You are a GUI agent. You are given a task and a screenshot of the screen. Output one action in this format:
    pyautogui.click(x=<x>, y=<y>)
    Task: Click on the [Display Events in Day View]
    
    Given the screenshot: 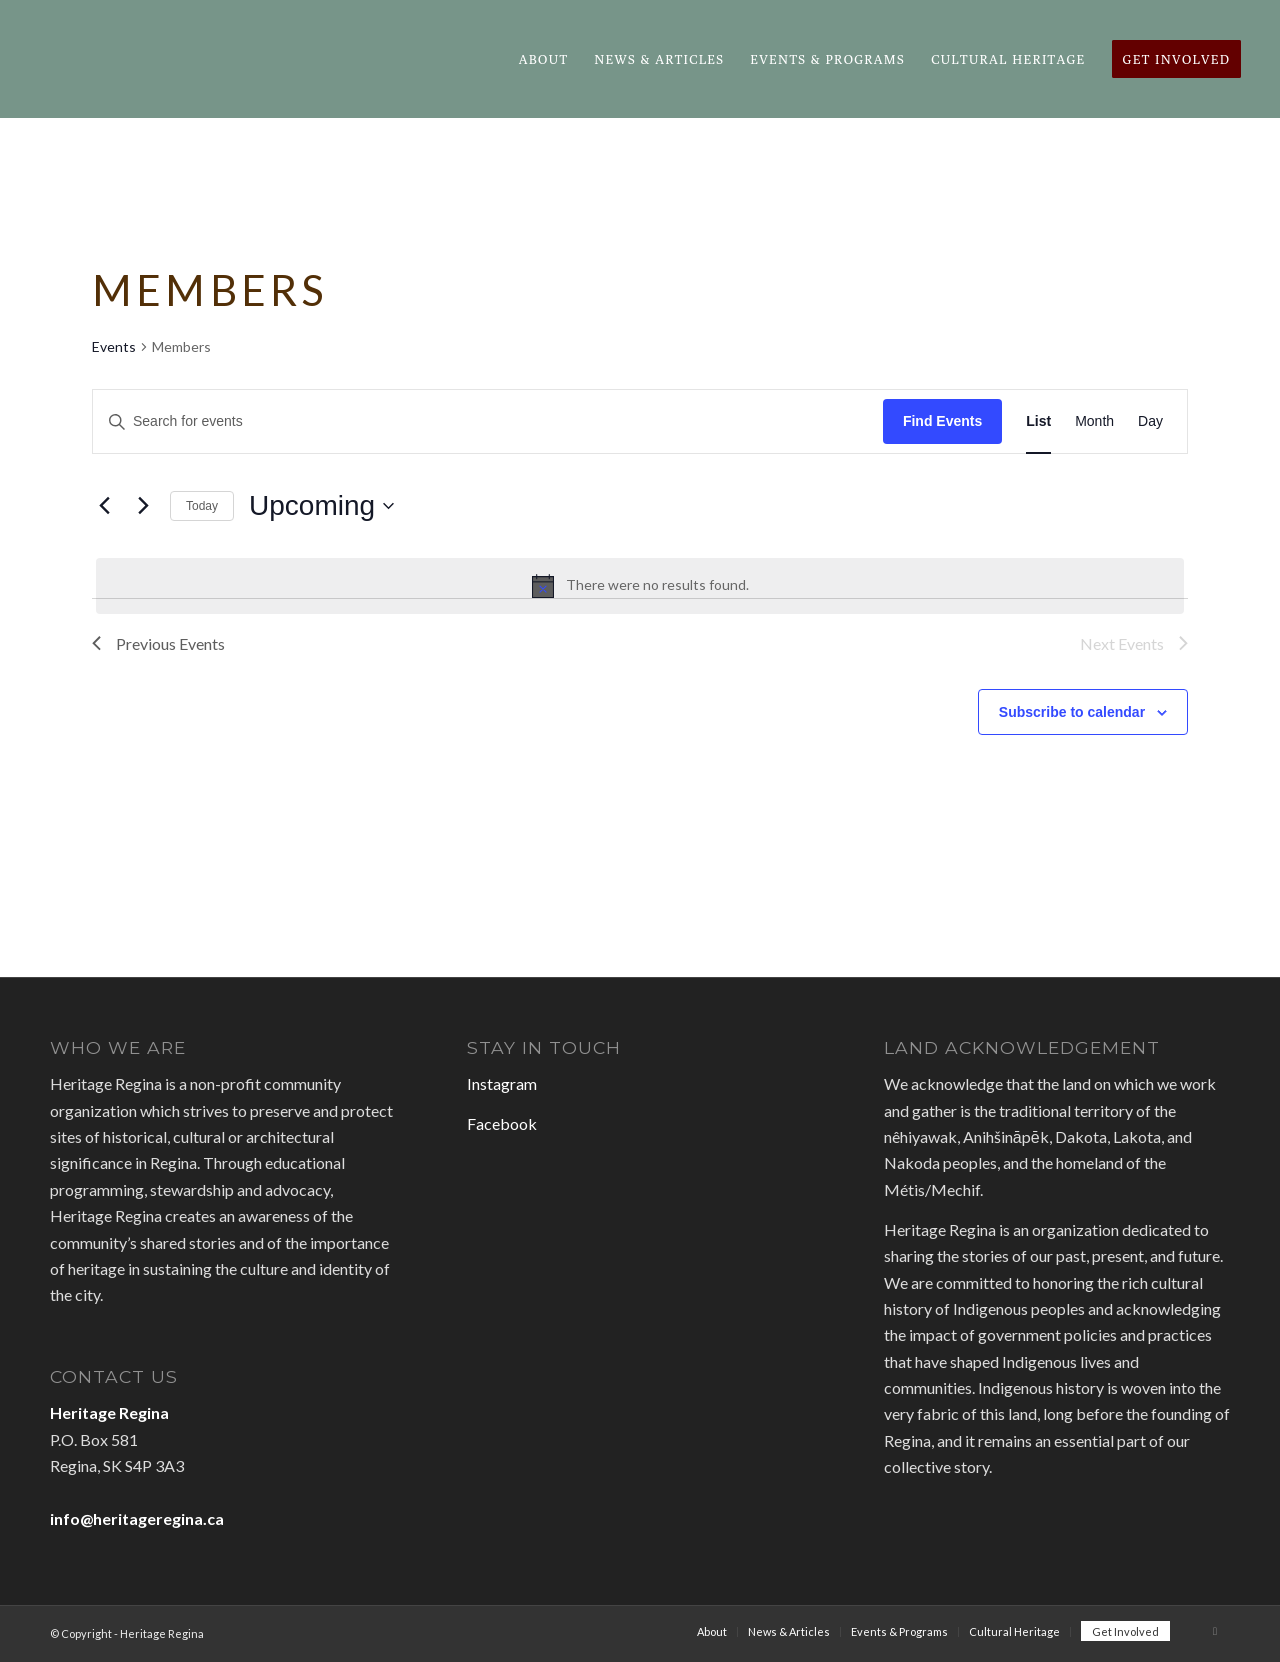 What is the action you would take?
    pyautogui.click(x=1150, y=421)
    